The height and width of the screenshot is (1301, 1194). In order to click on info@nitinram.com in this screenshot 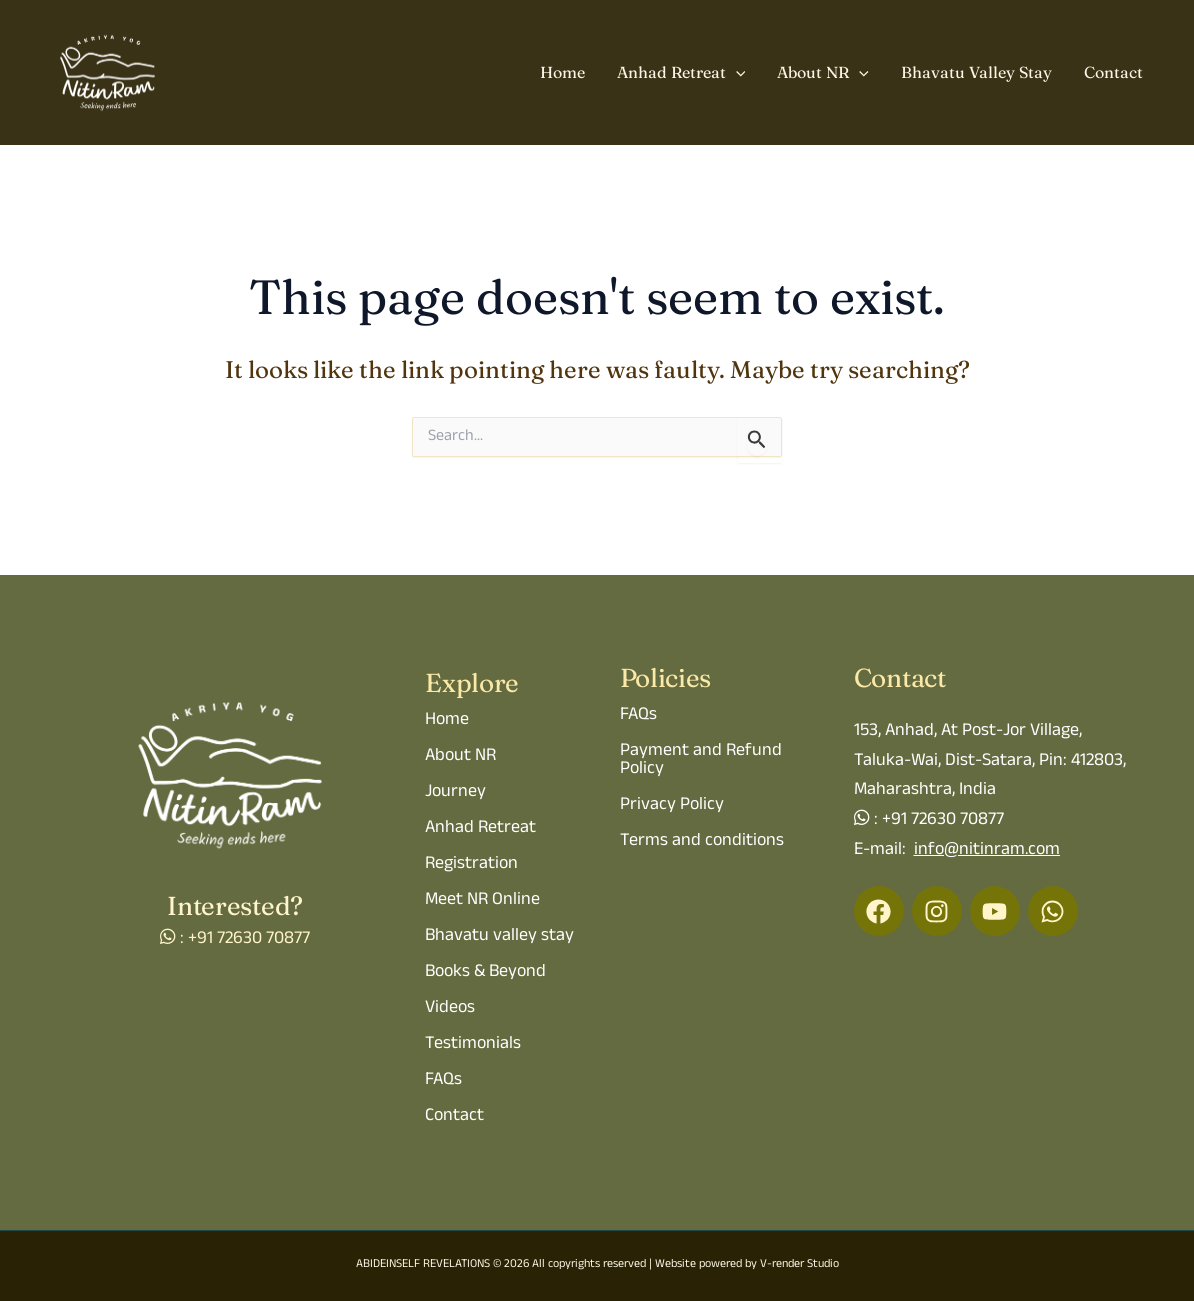, I will do `click(987, 851)`.